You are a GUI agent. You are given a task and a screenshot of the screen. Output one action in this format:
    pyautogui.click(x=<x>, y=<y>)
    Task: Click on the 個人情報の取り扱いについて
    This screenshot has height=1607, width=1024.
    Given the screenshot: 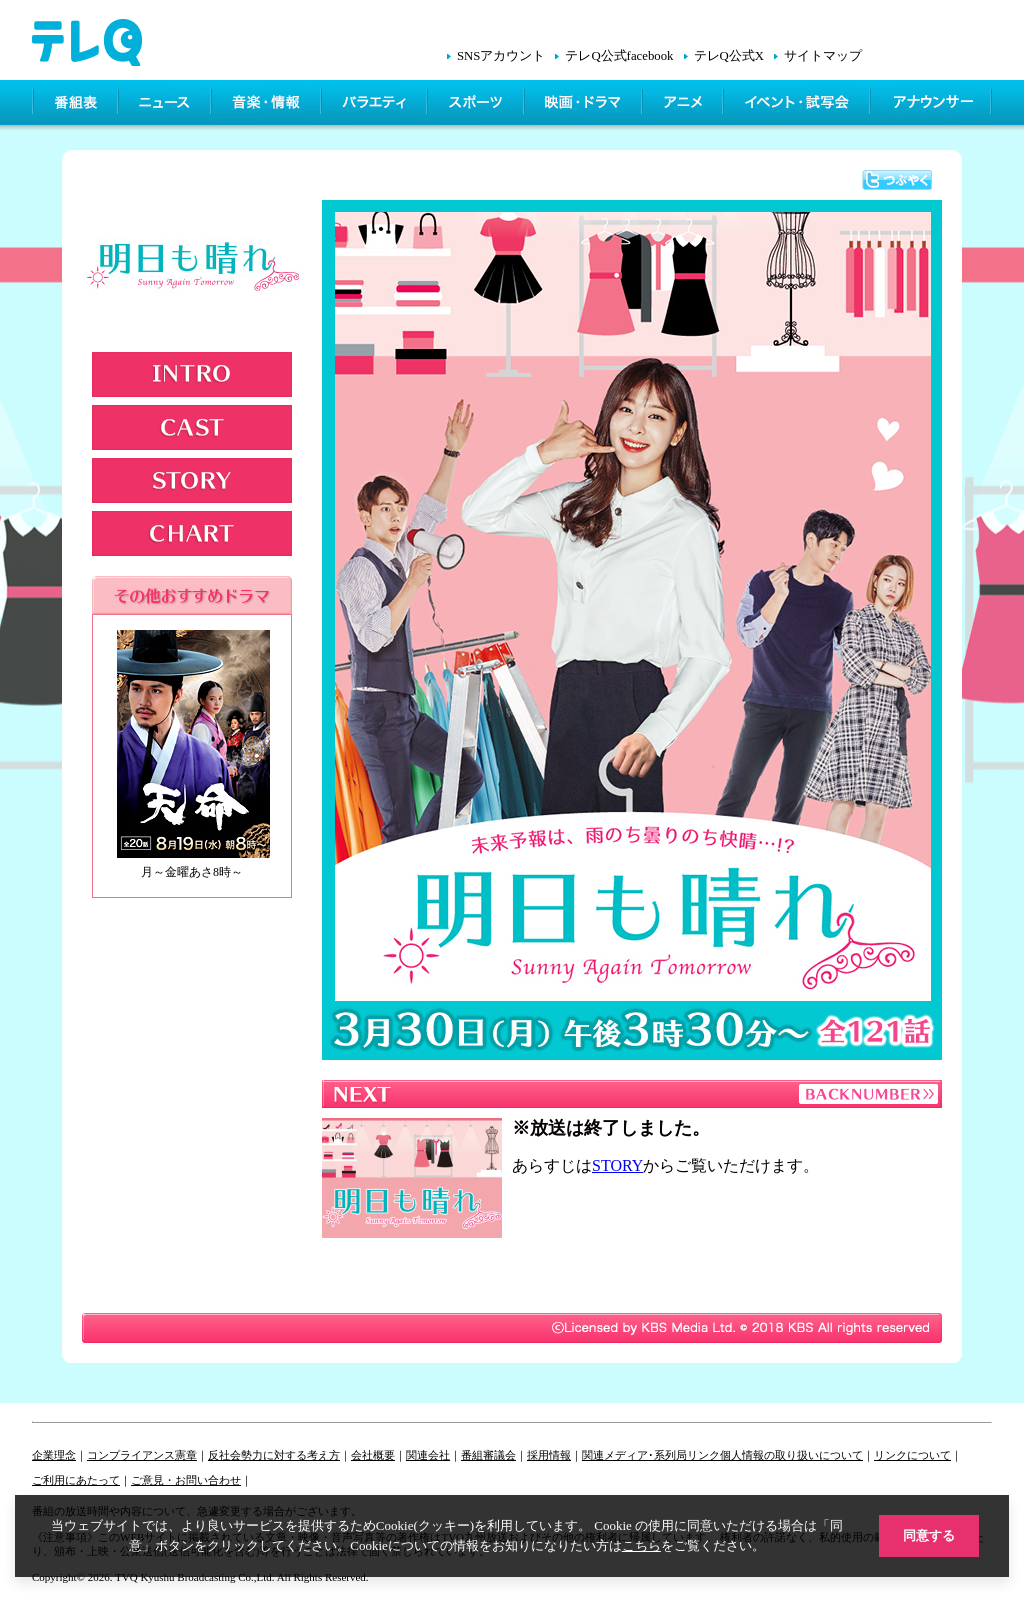 What is the action you would take?
    pyautogui.click(x=791, y=1455)
    